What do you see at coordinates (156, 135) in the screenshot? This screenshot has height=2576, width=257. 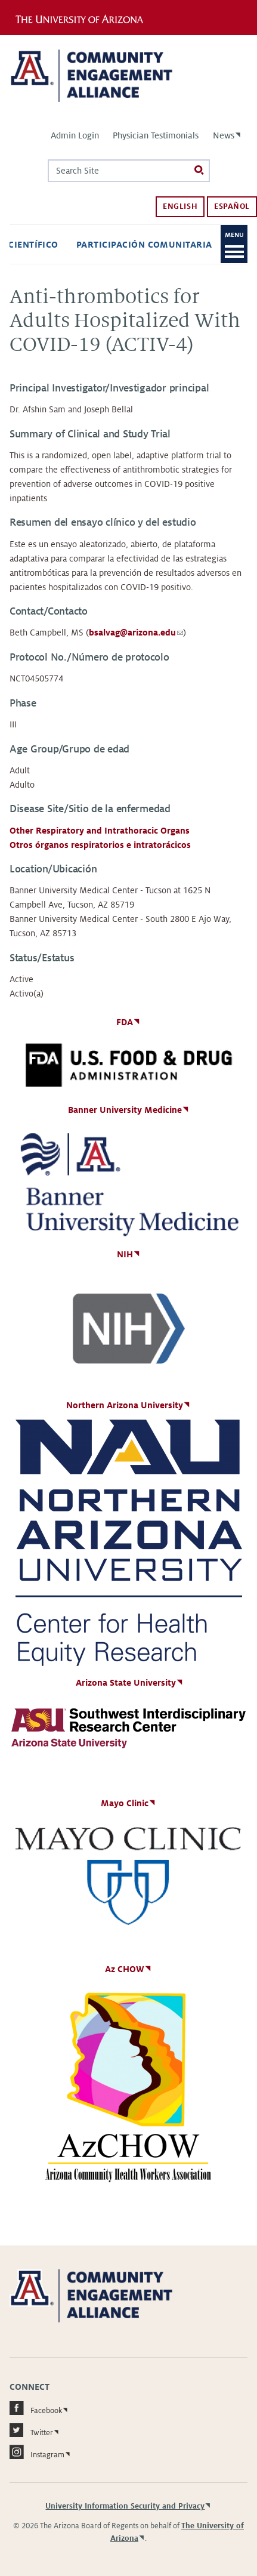 I see `Physician Testimonials` at bounding box center [156, 135].